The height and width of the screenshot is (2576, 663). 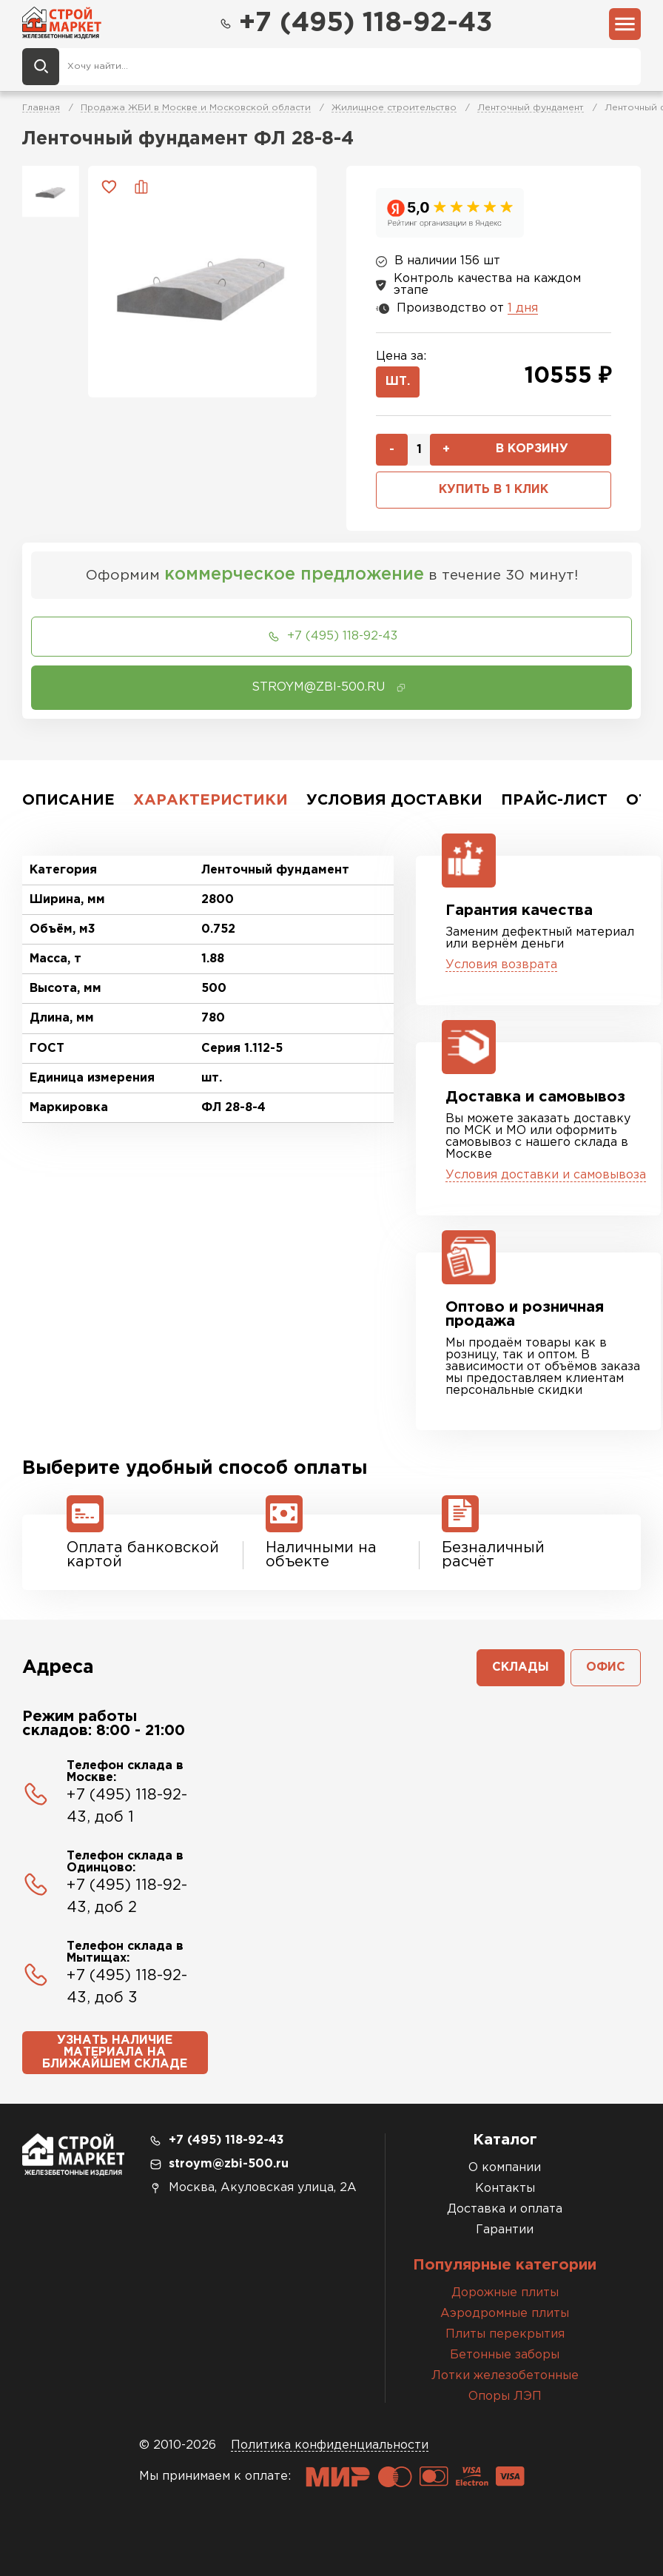 I want to click on Главная, so click(x=41, y=108).